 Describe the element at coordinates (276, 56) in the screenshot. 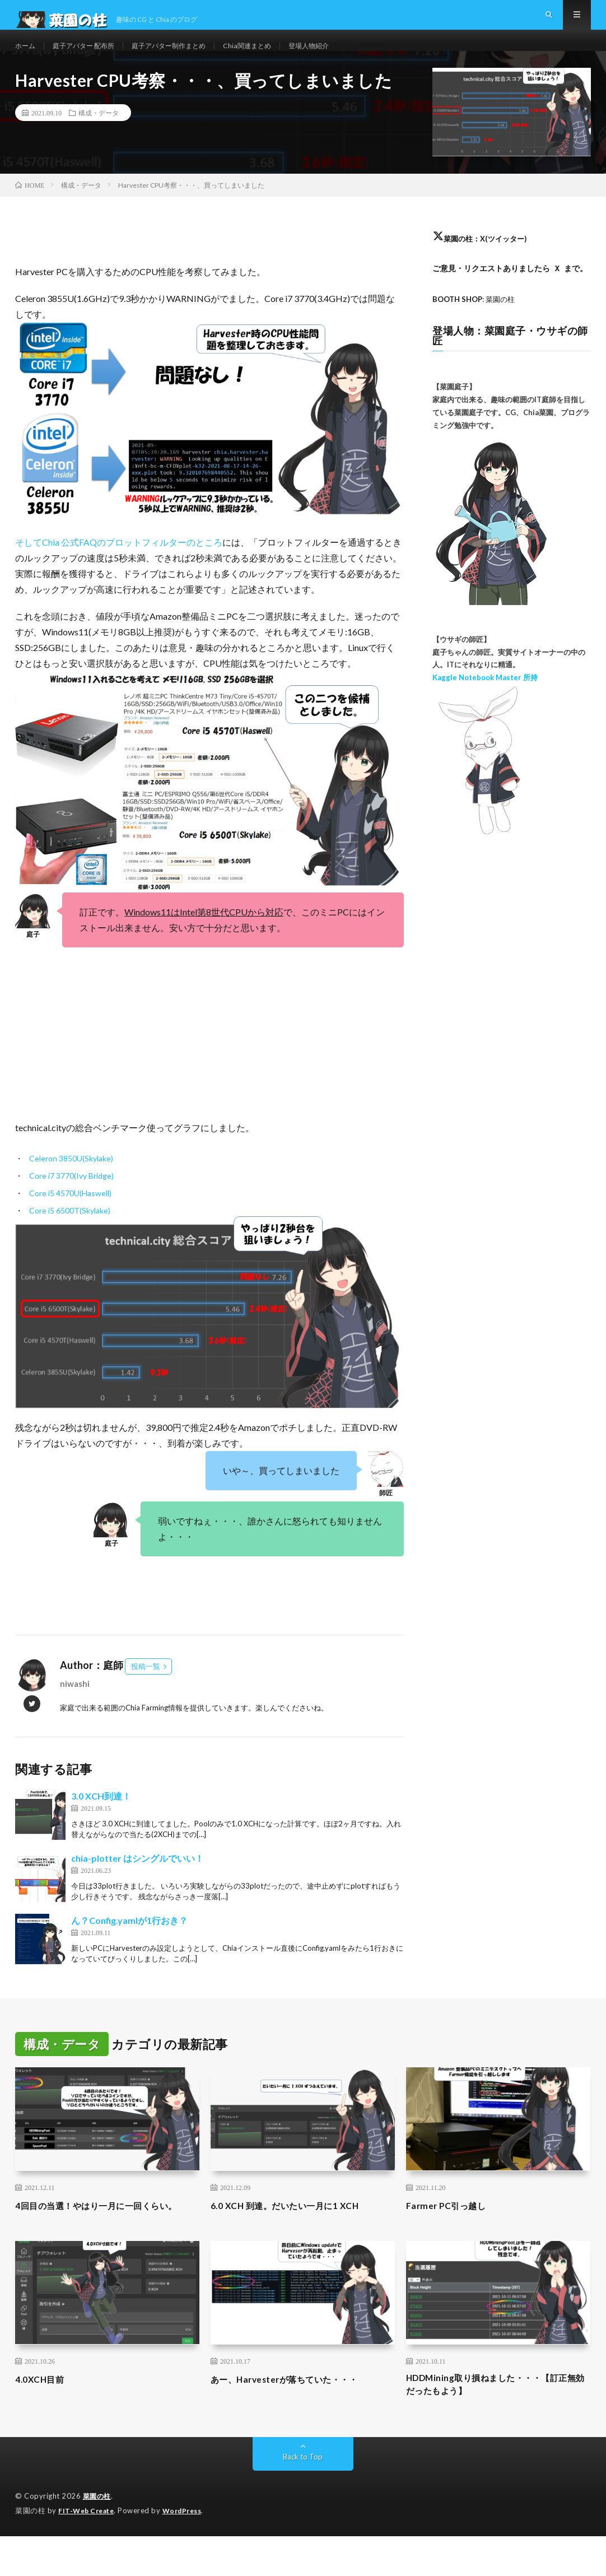

I see `Chia関連まとめ` at that location.